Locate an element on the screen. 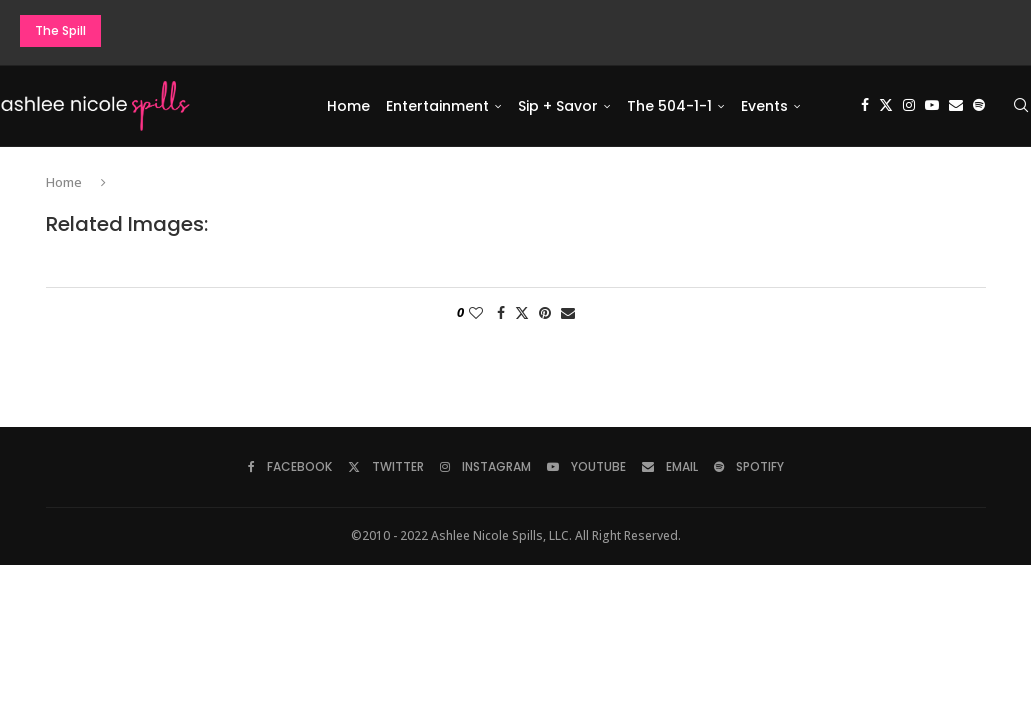 Image resolution: width=1031 pixels, height=720 pixels. [Share on Twitter] is located at coordinates (522, 313).